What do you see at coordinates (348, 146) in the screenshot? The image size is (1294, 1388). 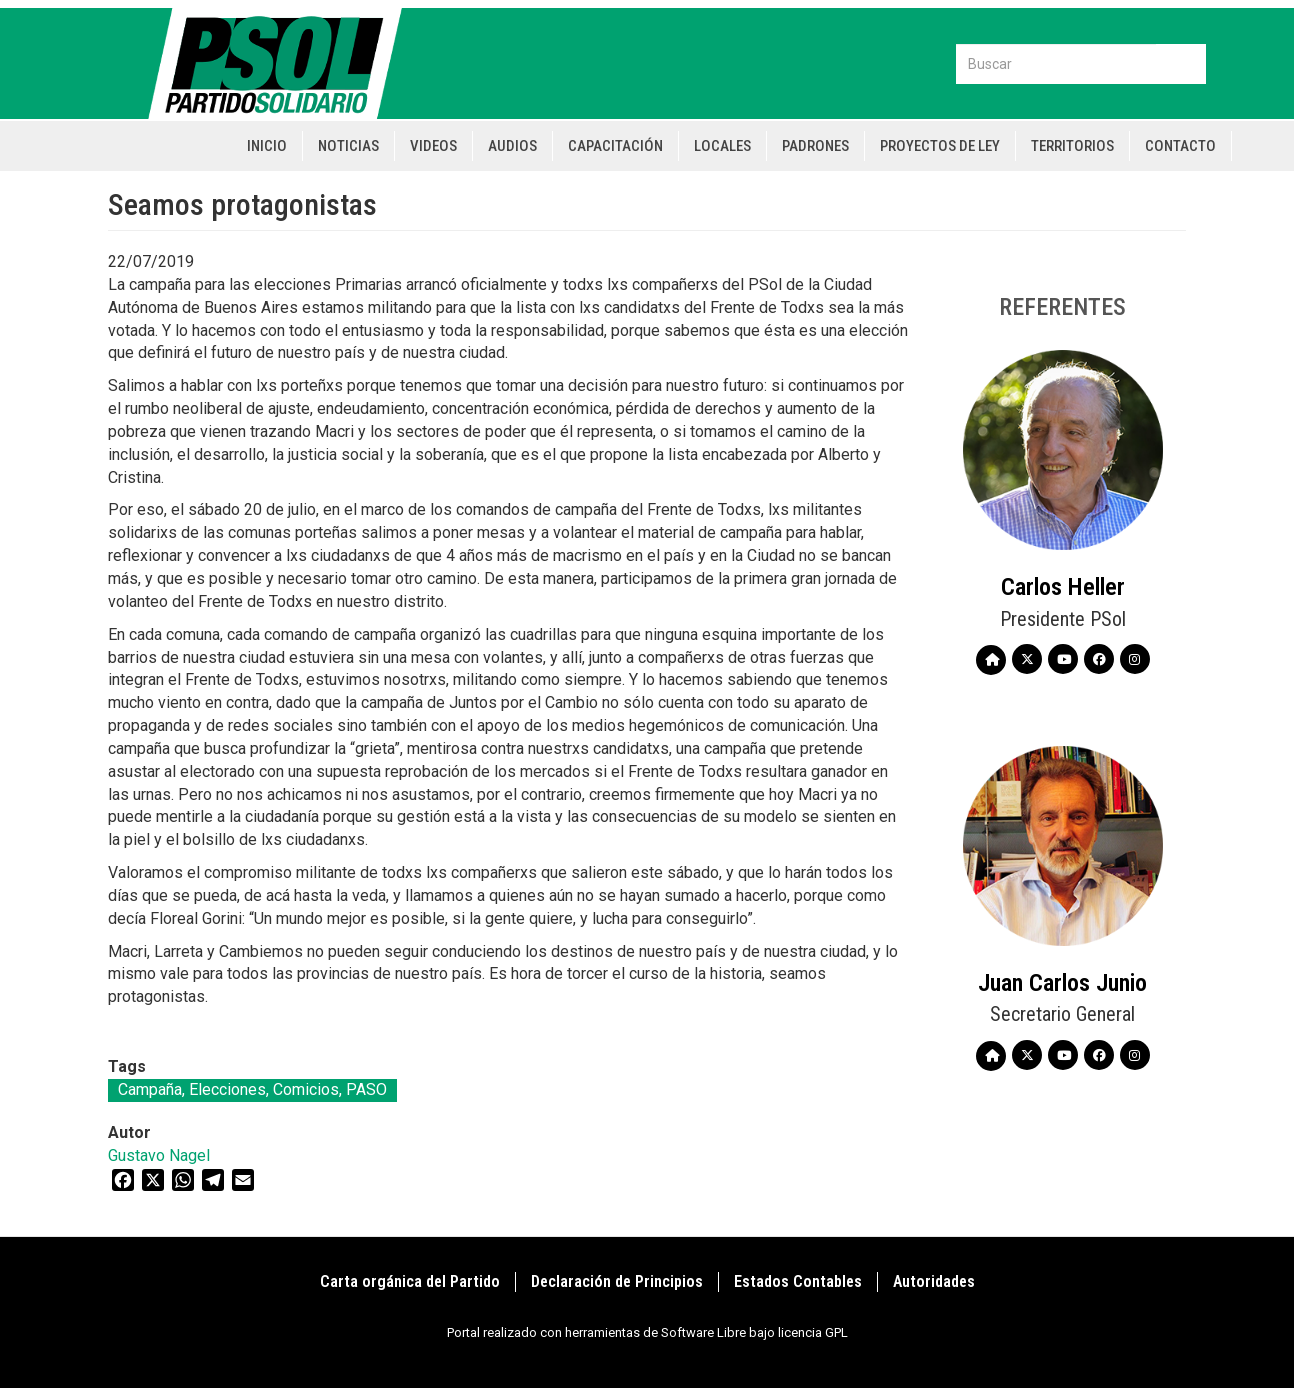 I see `Noticias` at bounding box center [348, 146].